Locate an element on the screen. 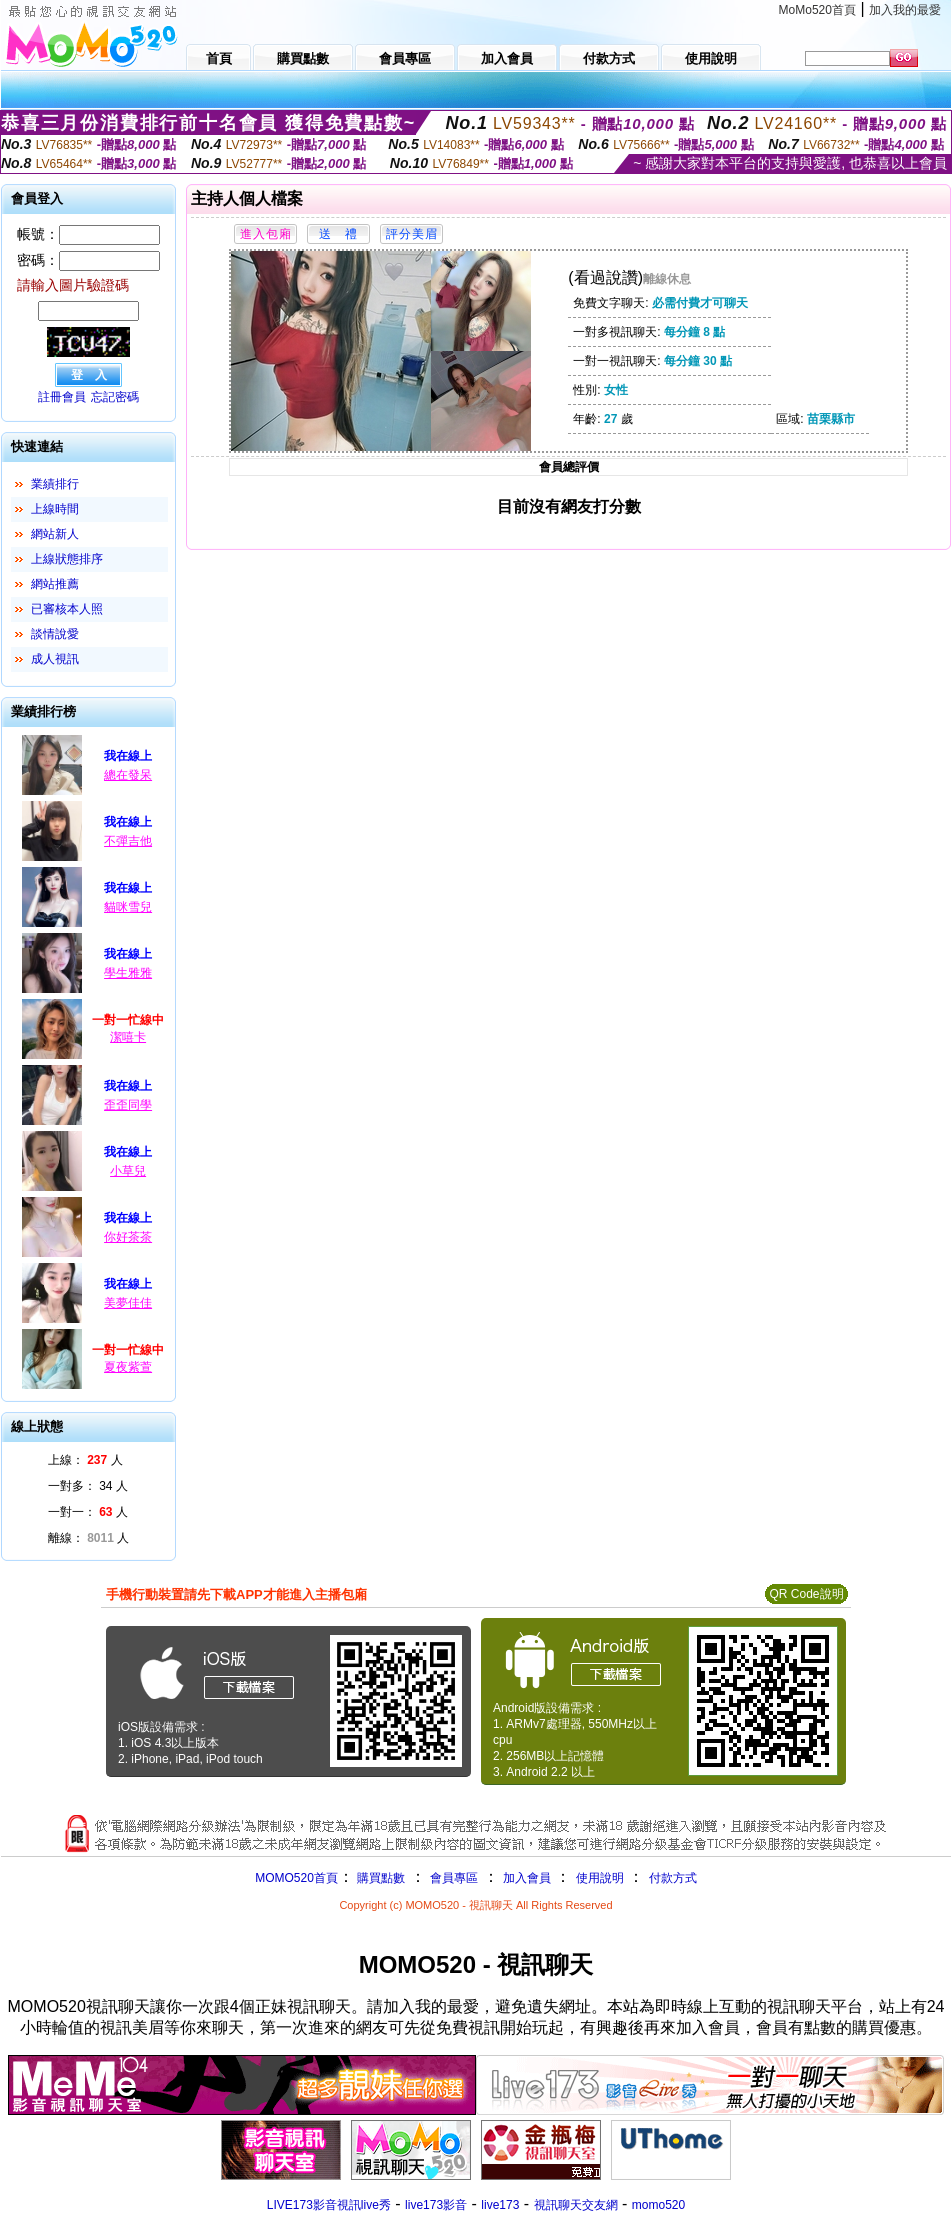  網站推薦 is located at coordinates (55, 584).